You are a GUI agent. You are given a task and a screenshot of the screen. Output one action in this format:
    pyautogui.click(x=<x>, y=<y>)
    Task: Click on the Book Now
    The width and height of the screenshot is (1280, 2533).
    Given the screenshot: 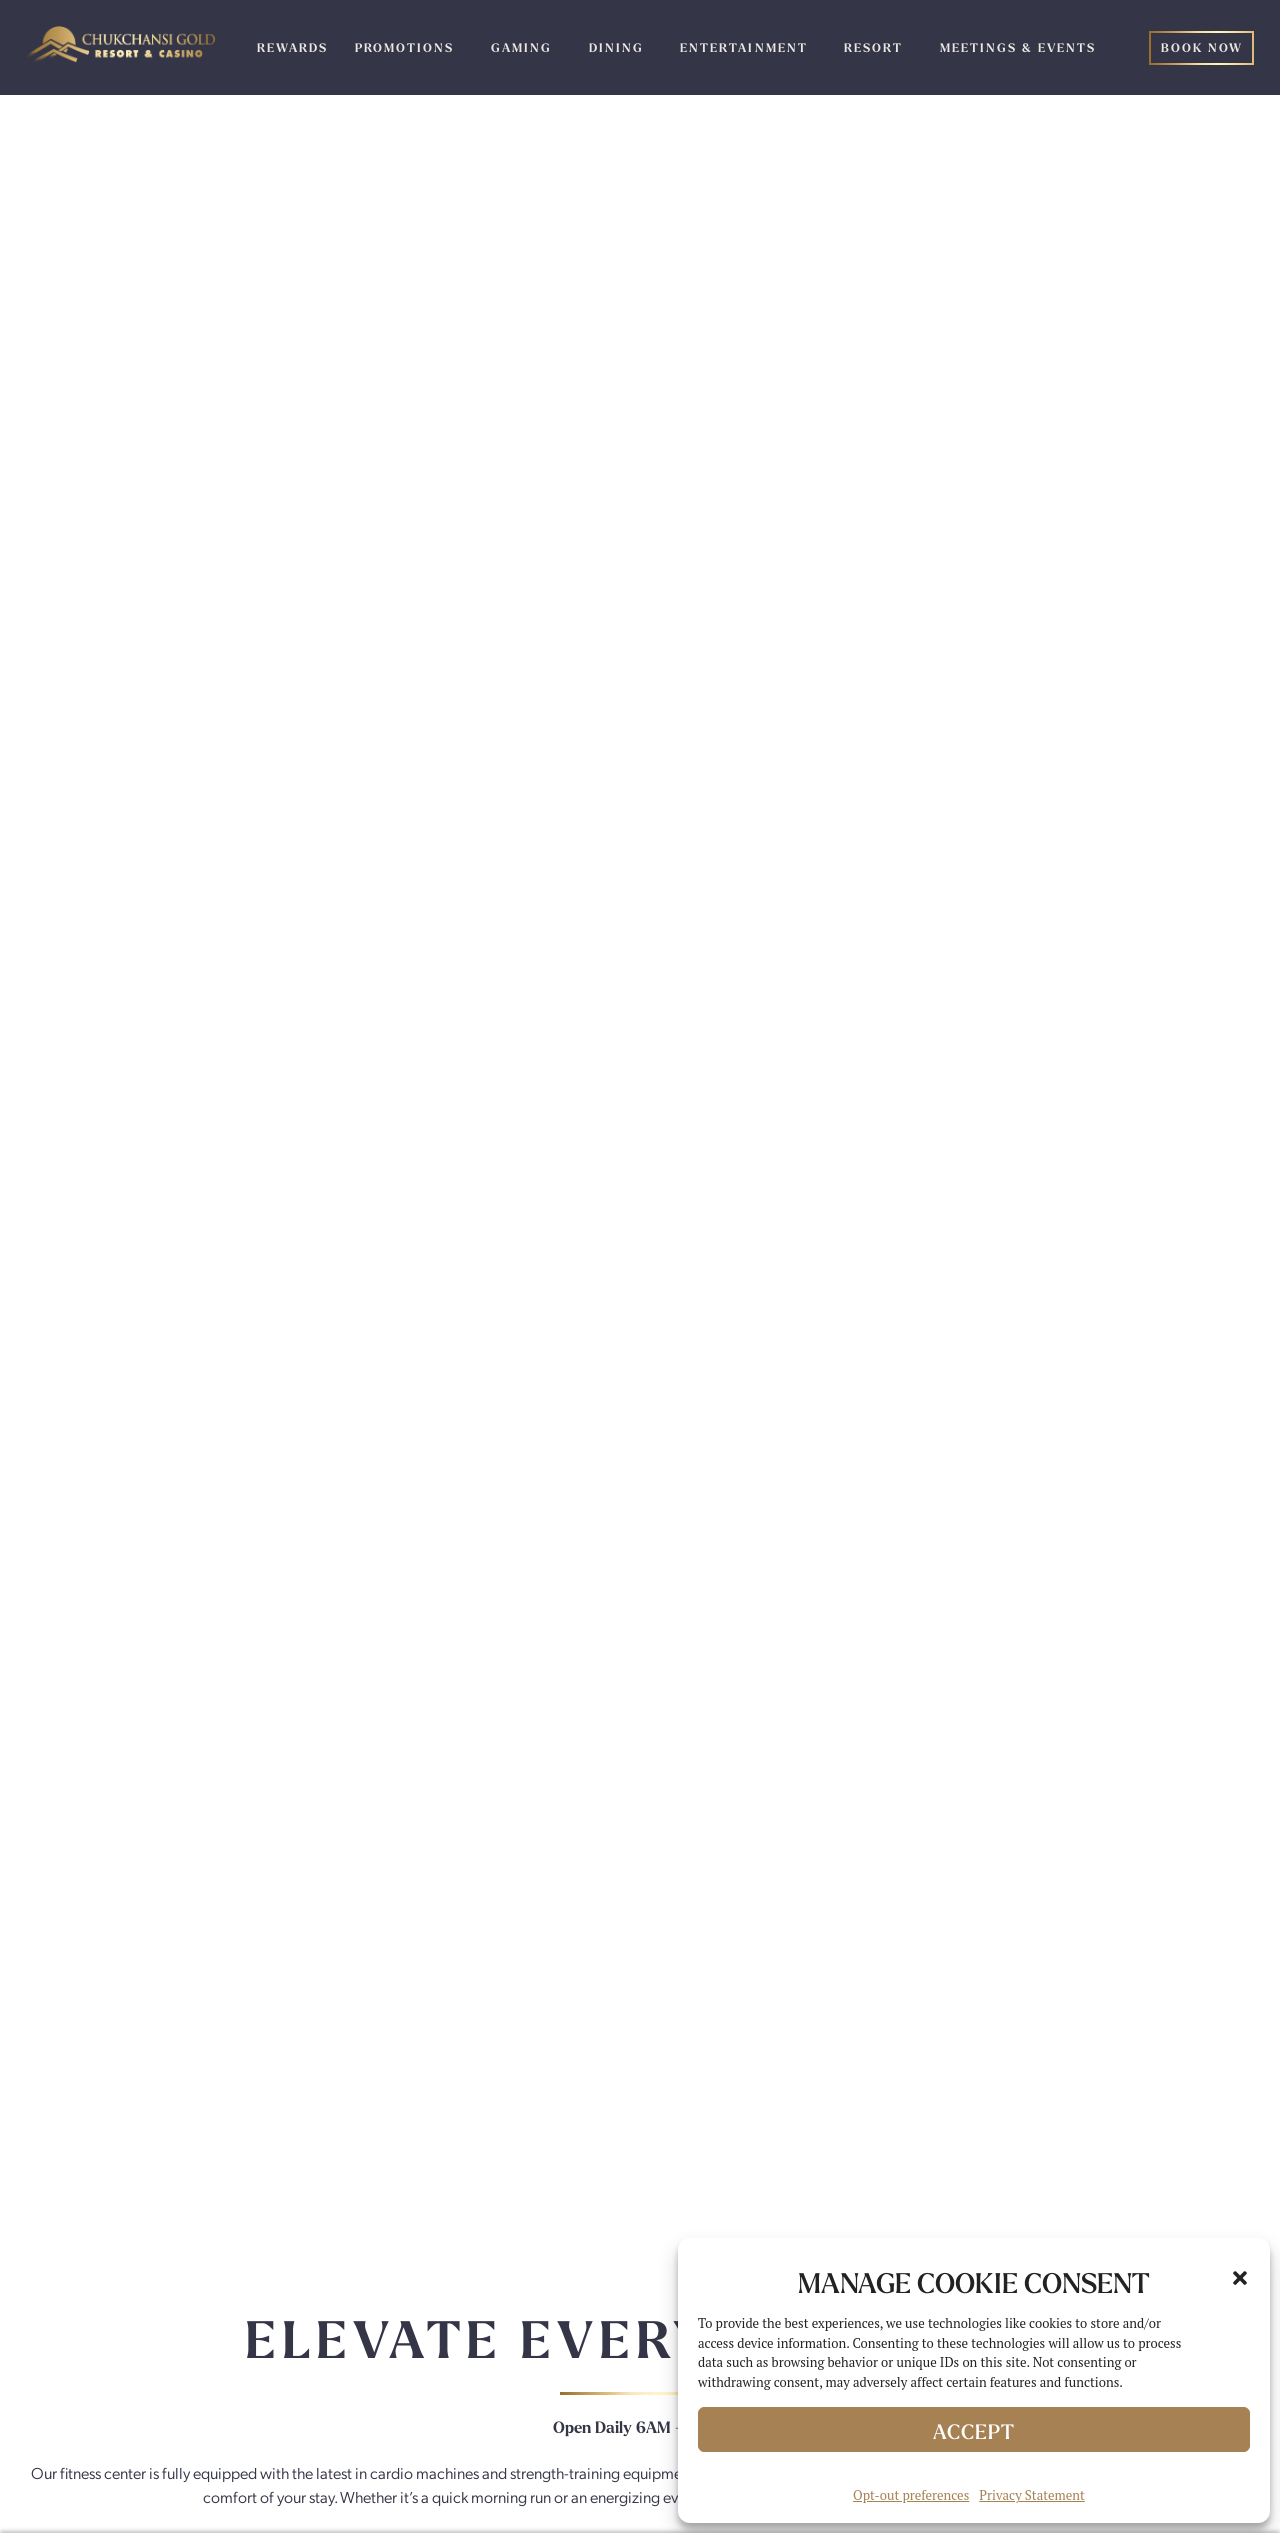 What is the action you would take?
    pyautogui.click(x=1202, y=48)
    